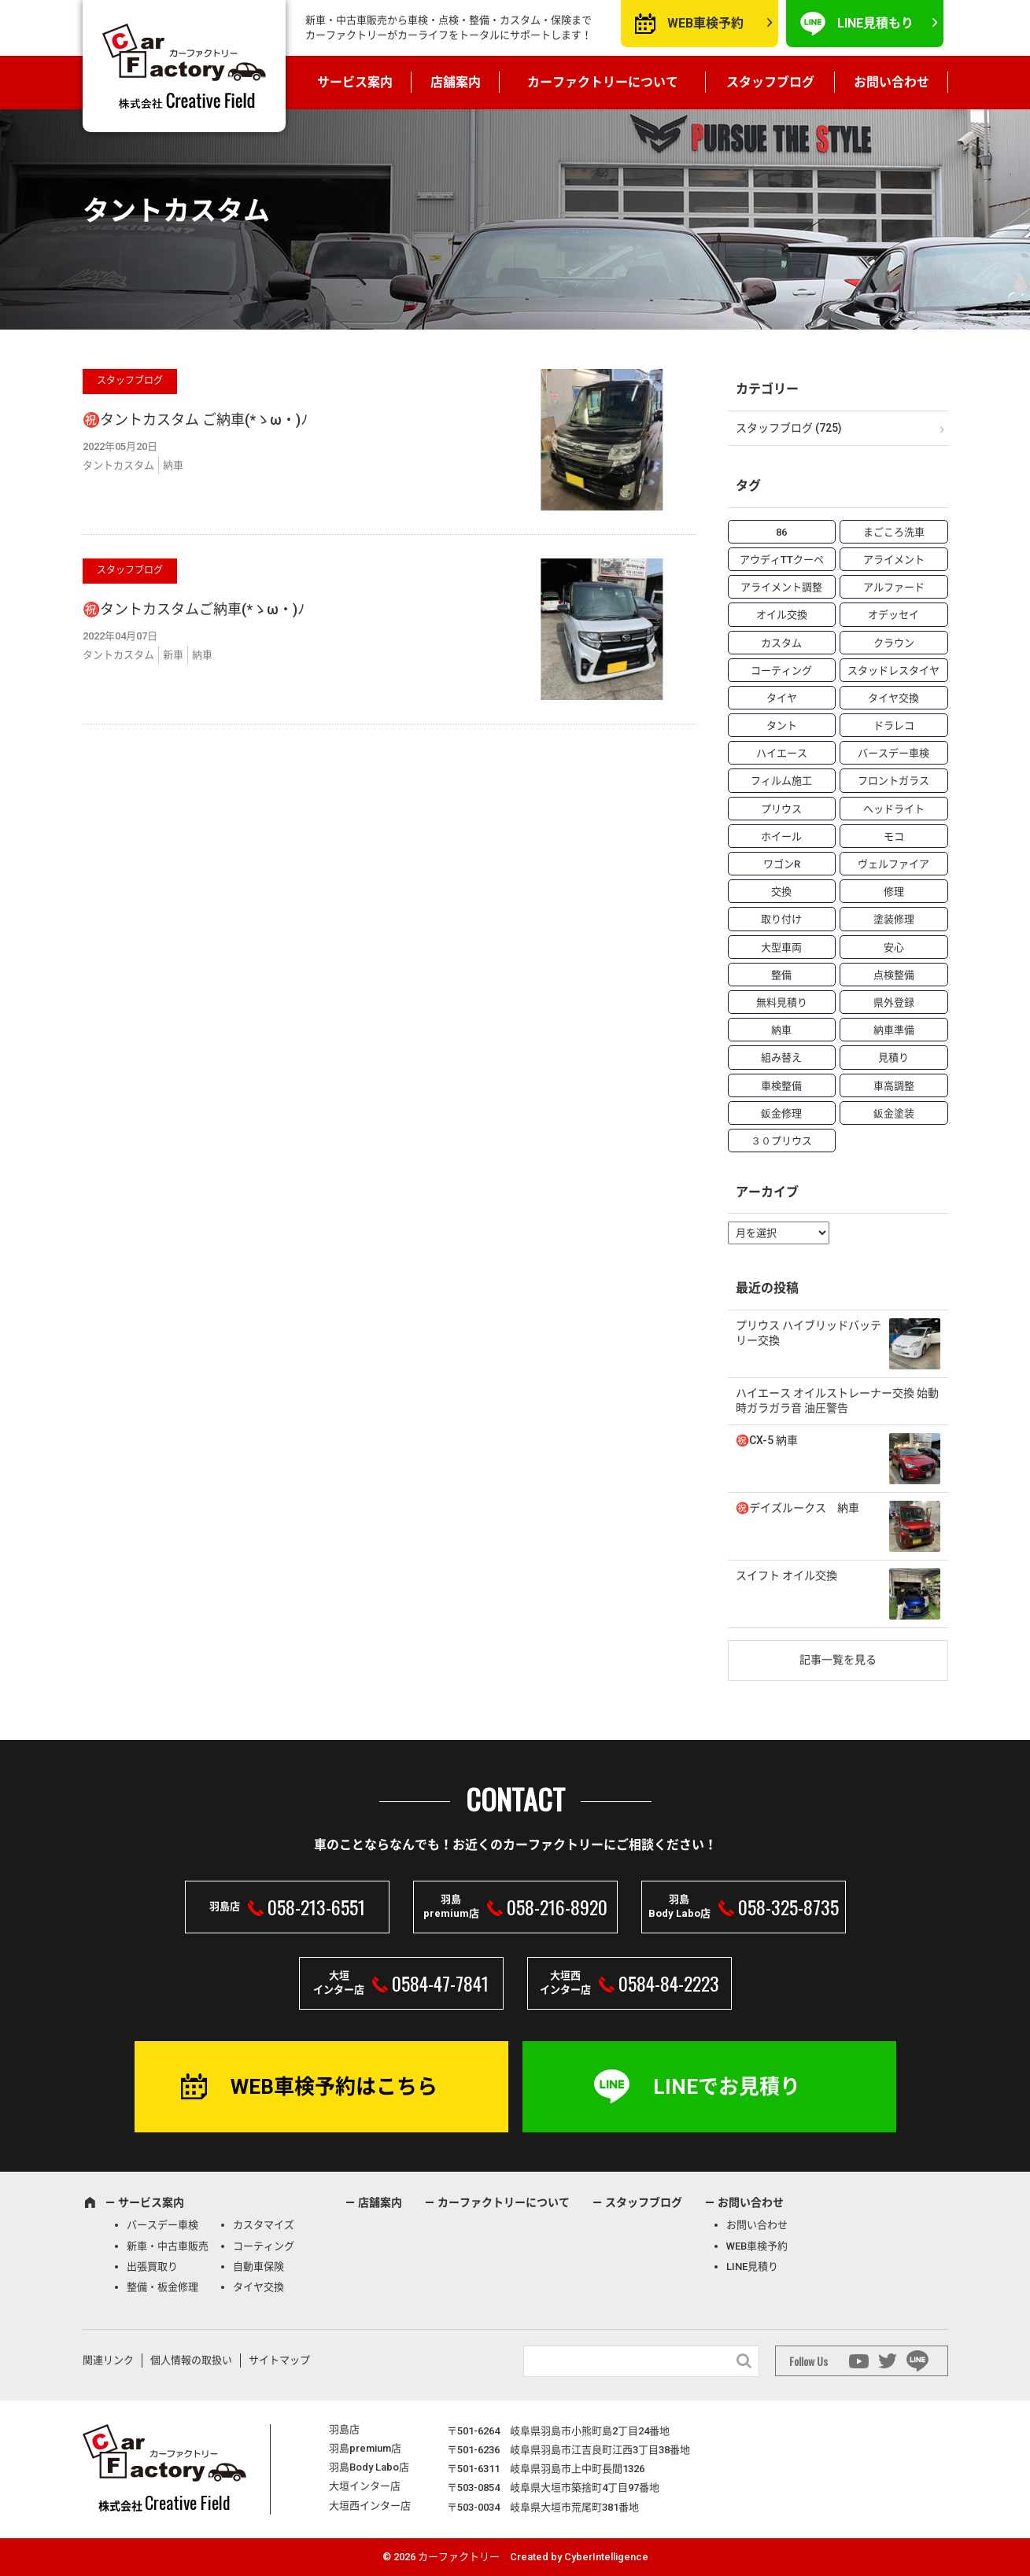  I want to click on タイヤ交換, so click(258, 2287).